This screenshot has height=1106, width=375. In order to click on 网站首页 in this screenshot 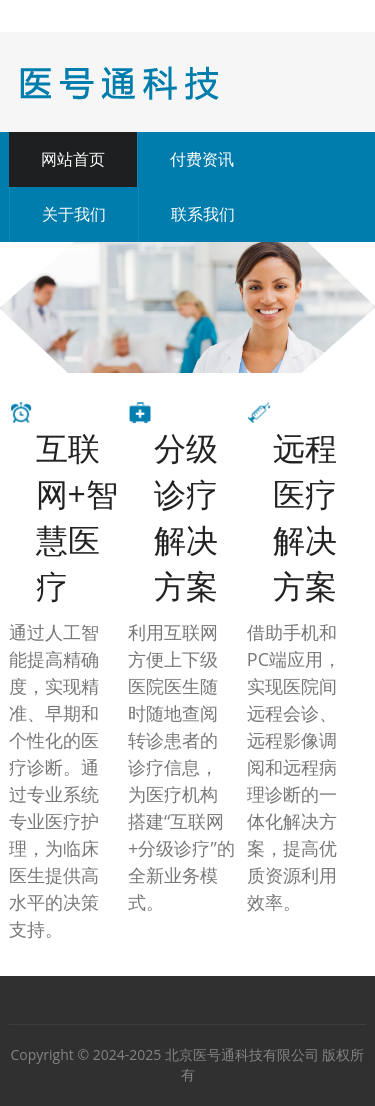, I will do `click(73, 159)`.